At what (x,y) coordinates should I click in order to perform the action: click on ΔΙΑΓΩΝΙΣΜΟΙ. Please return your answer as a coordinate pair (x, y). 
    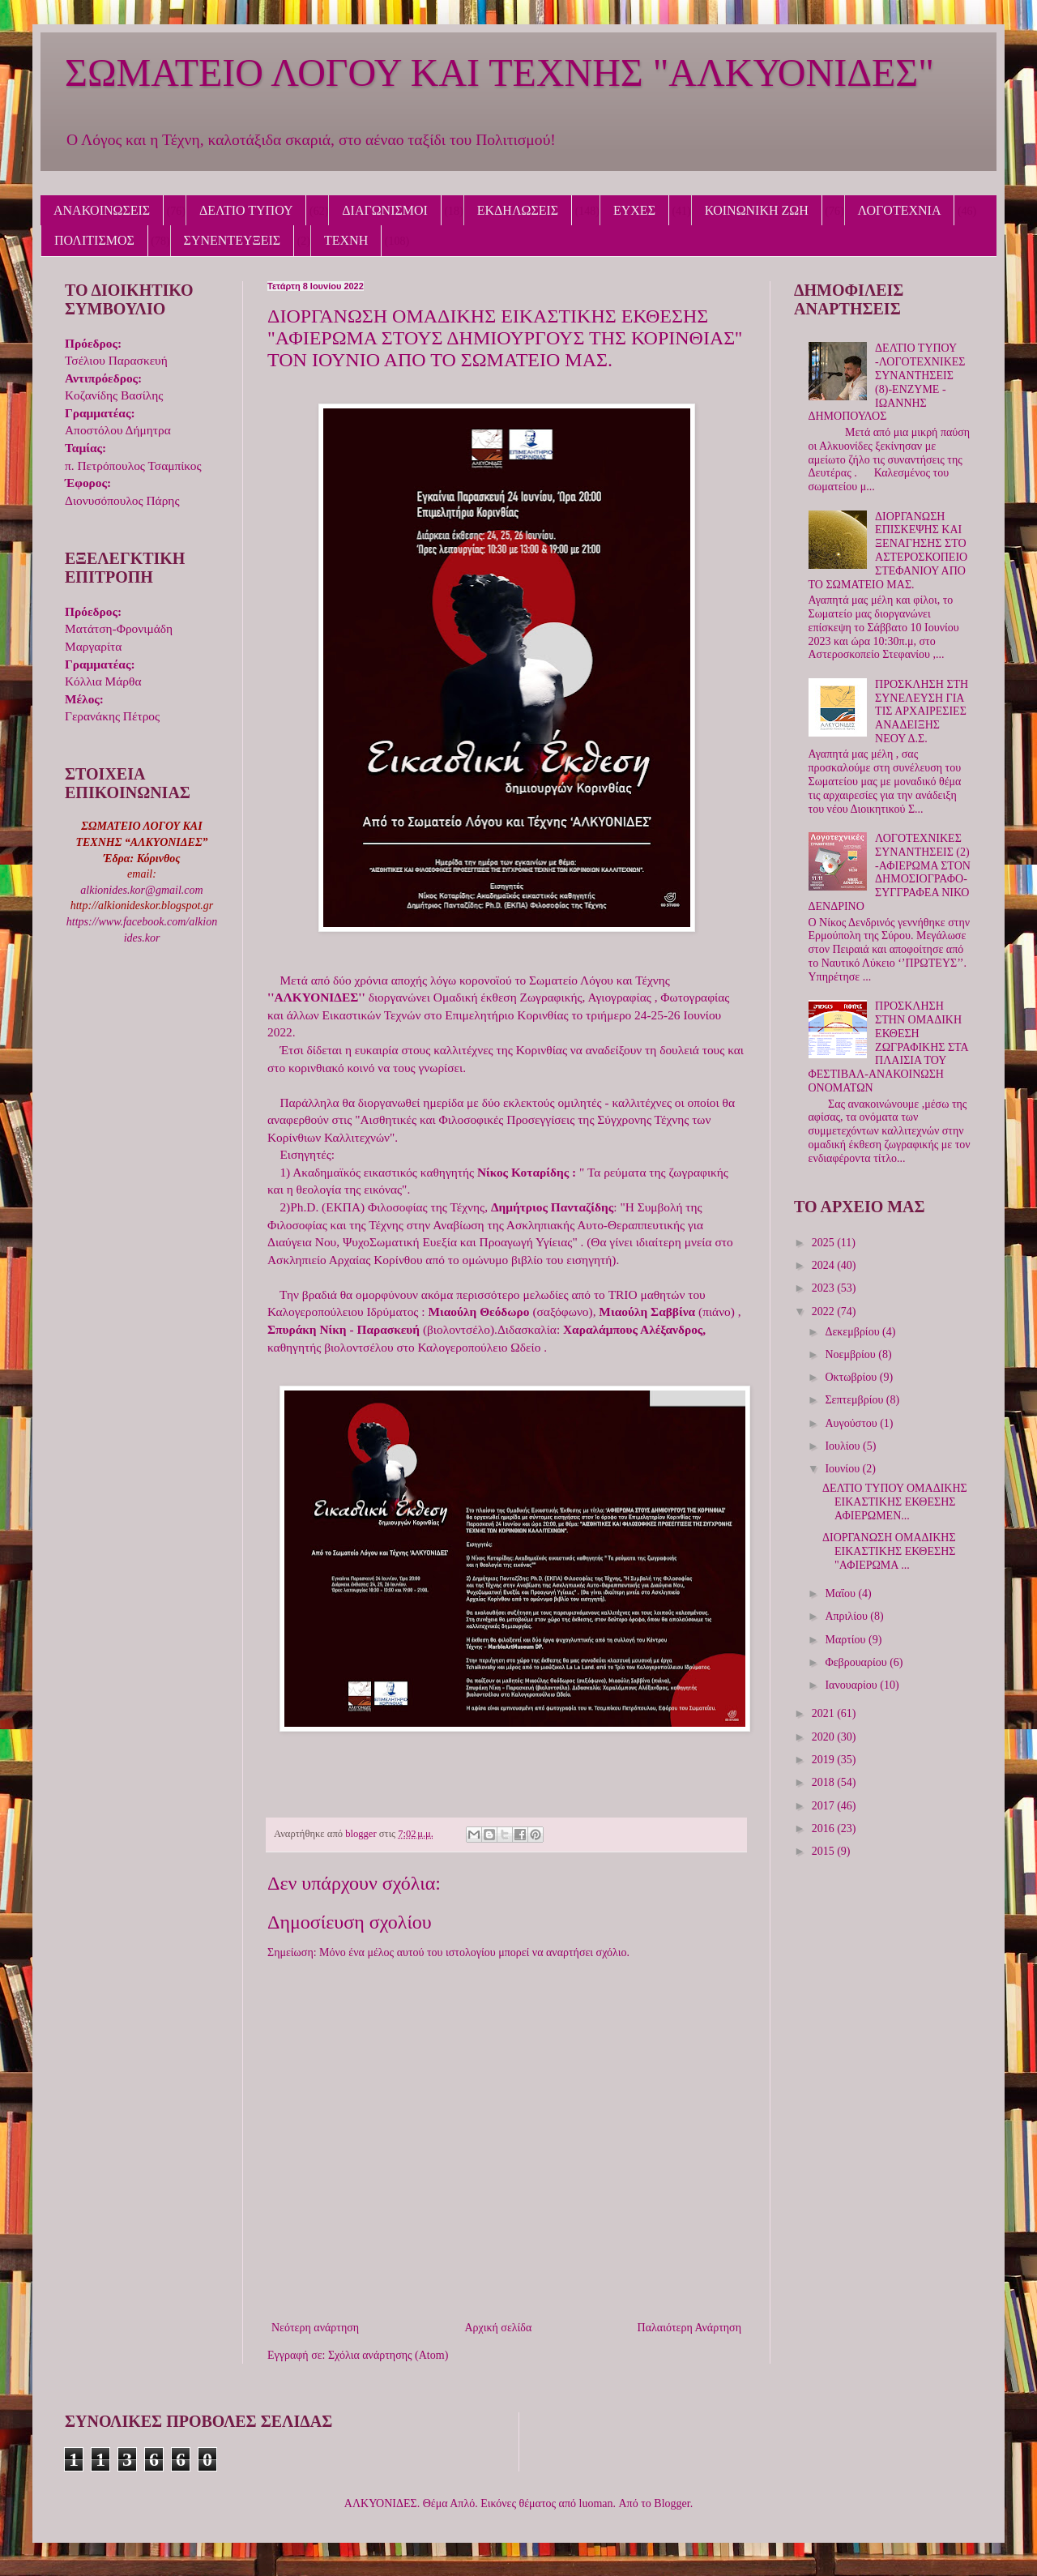
    Looking at the image, I should click on (385, 210).